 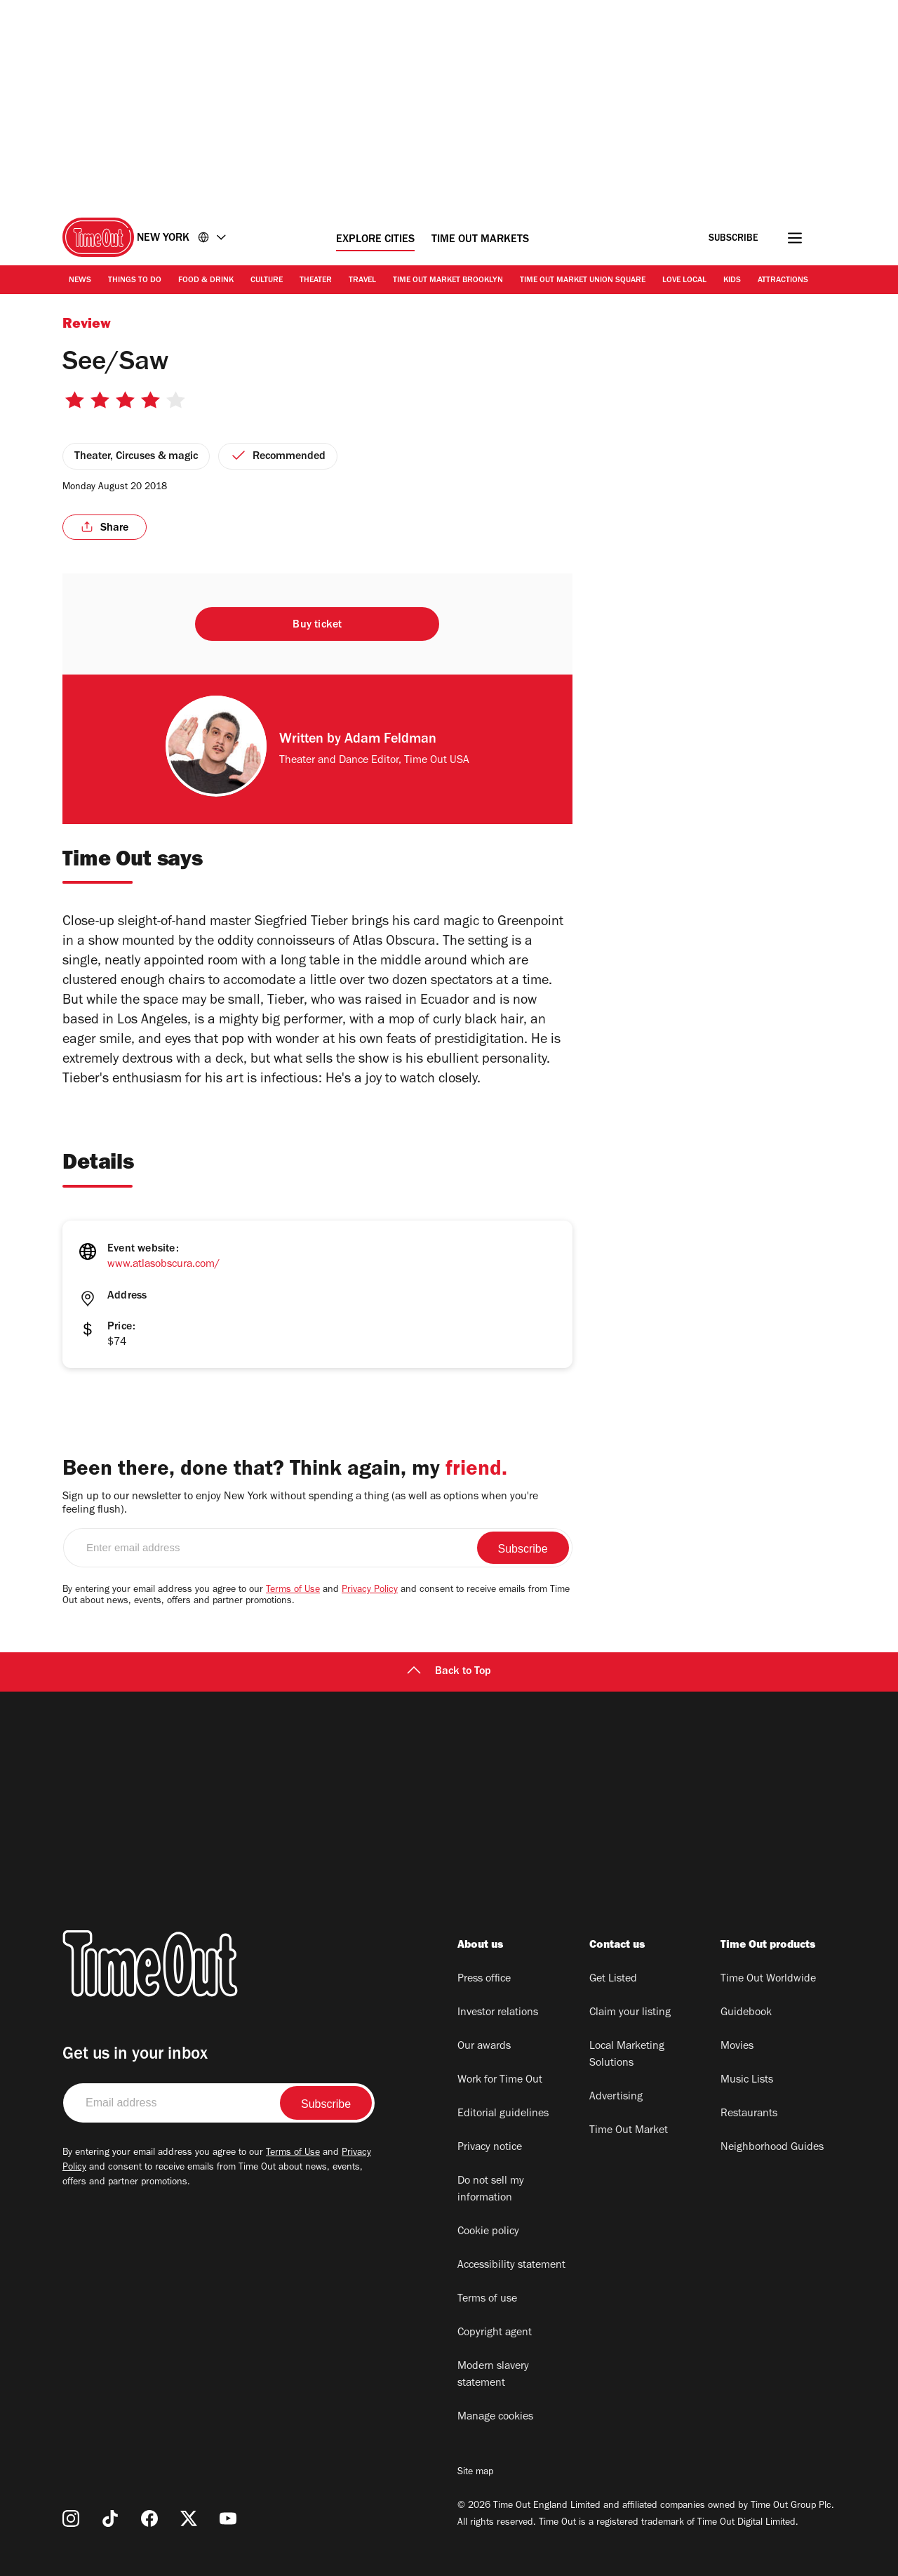 I want to click on Culture, so click(x=266, y=281).